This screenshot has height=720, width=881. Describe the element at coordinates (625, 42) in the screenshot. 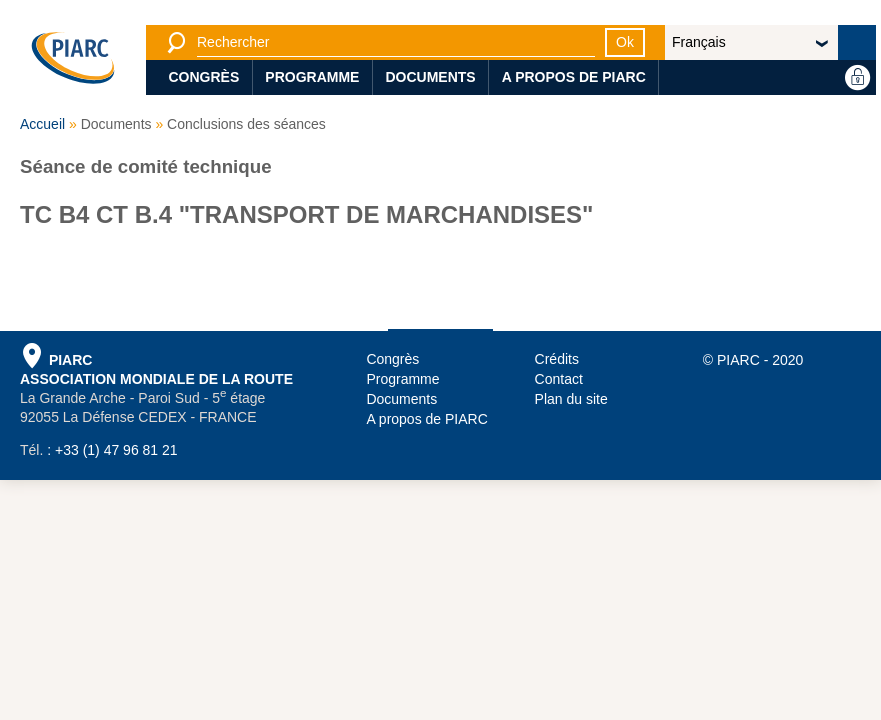

I see `Ok` at that location.